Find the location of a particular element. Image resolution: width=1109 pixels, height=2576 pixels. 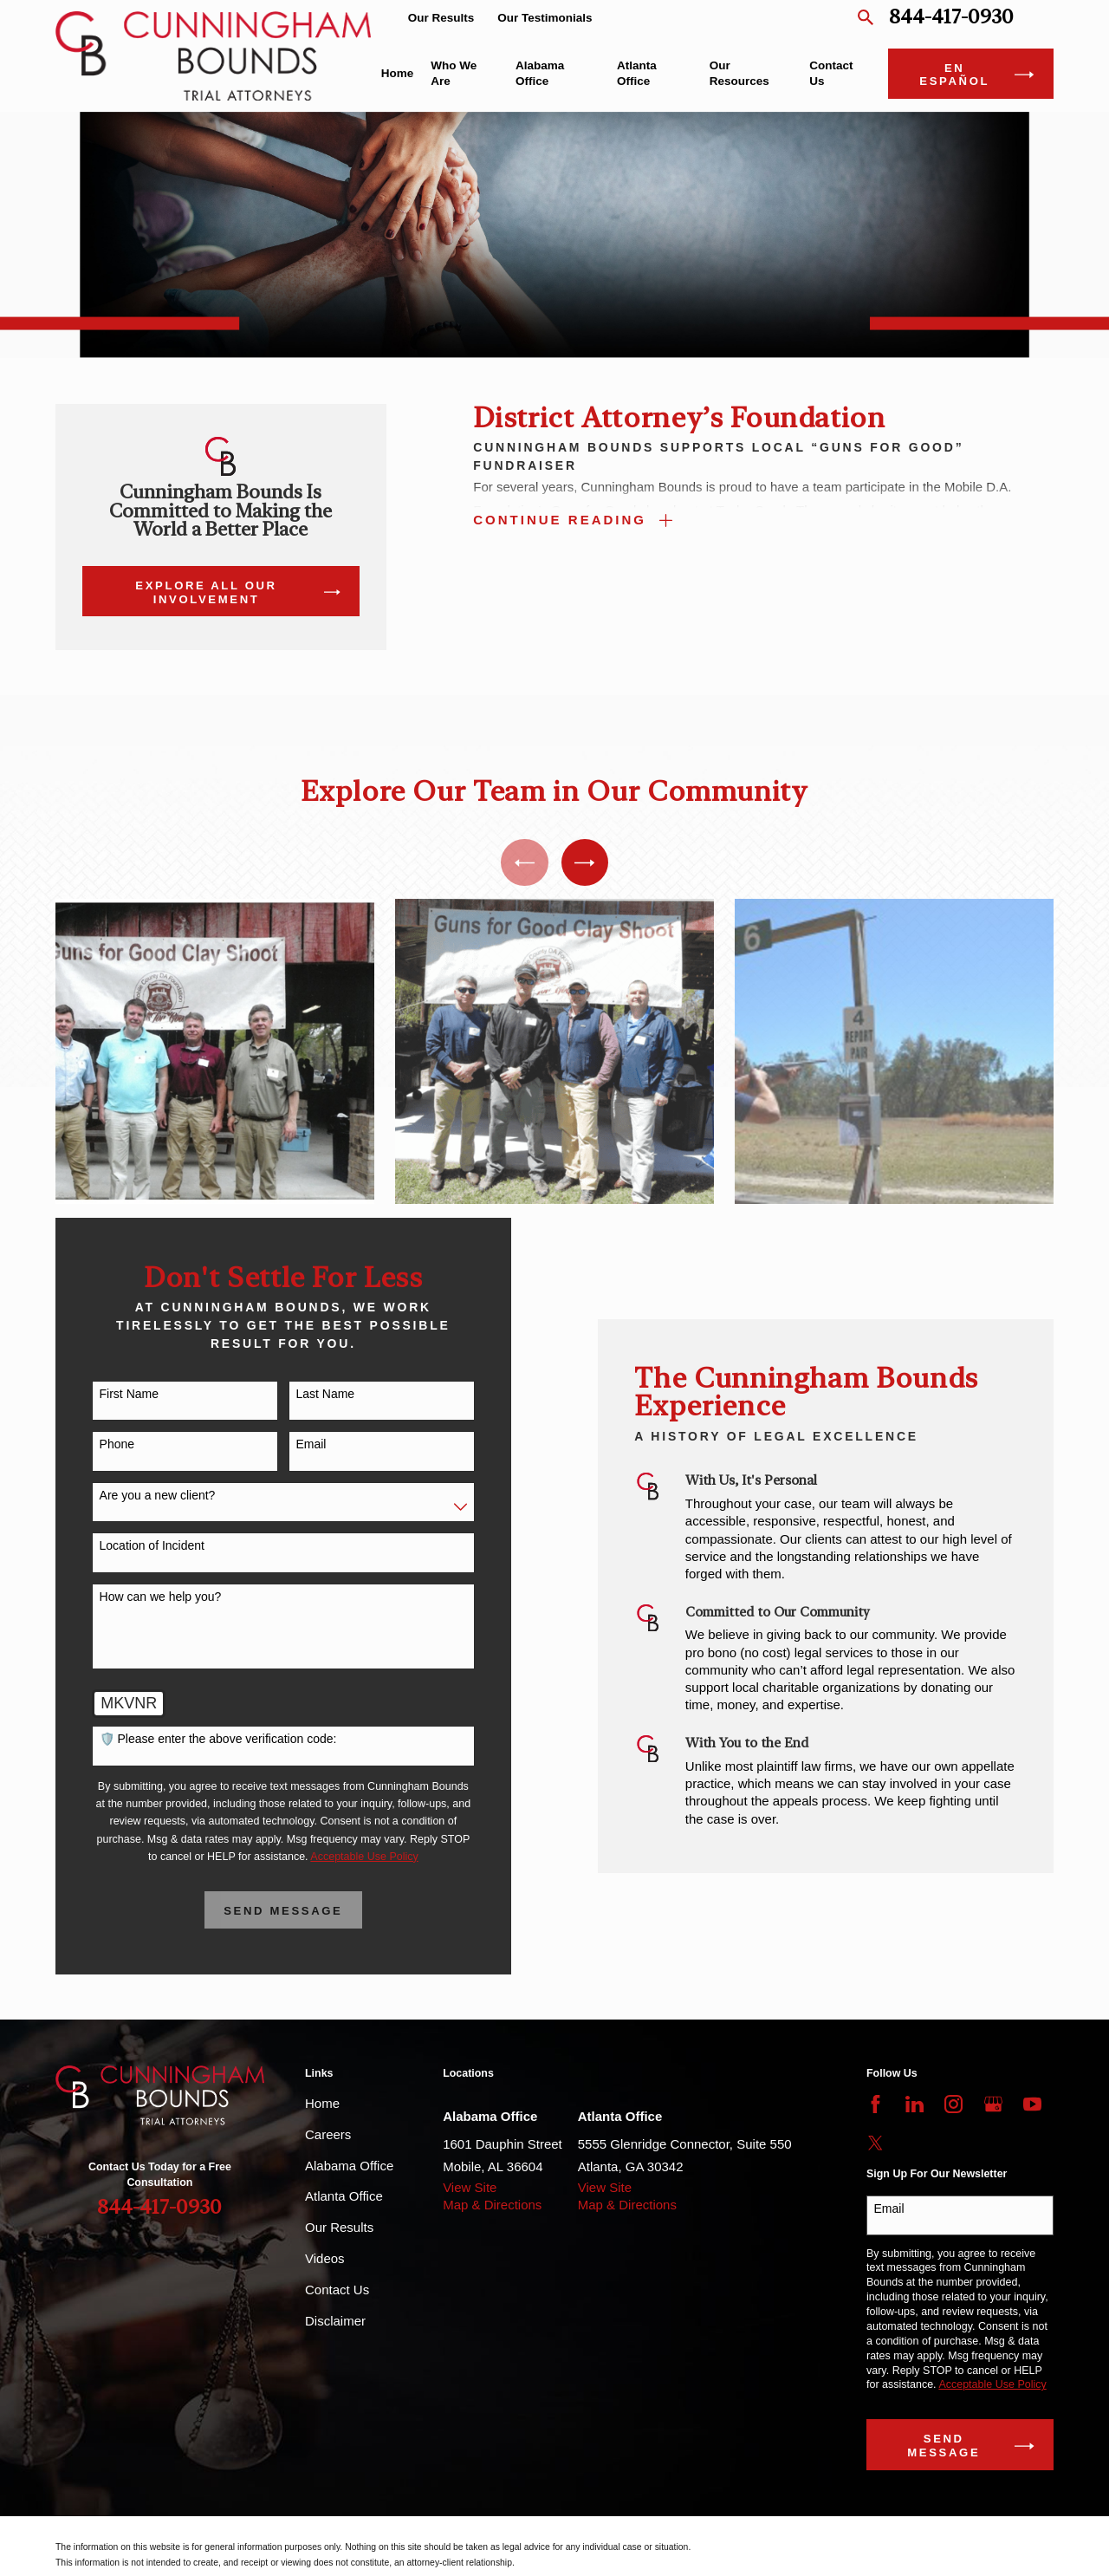

Last Name is located at coordinates (305, 1394).